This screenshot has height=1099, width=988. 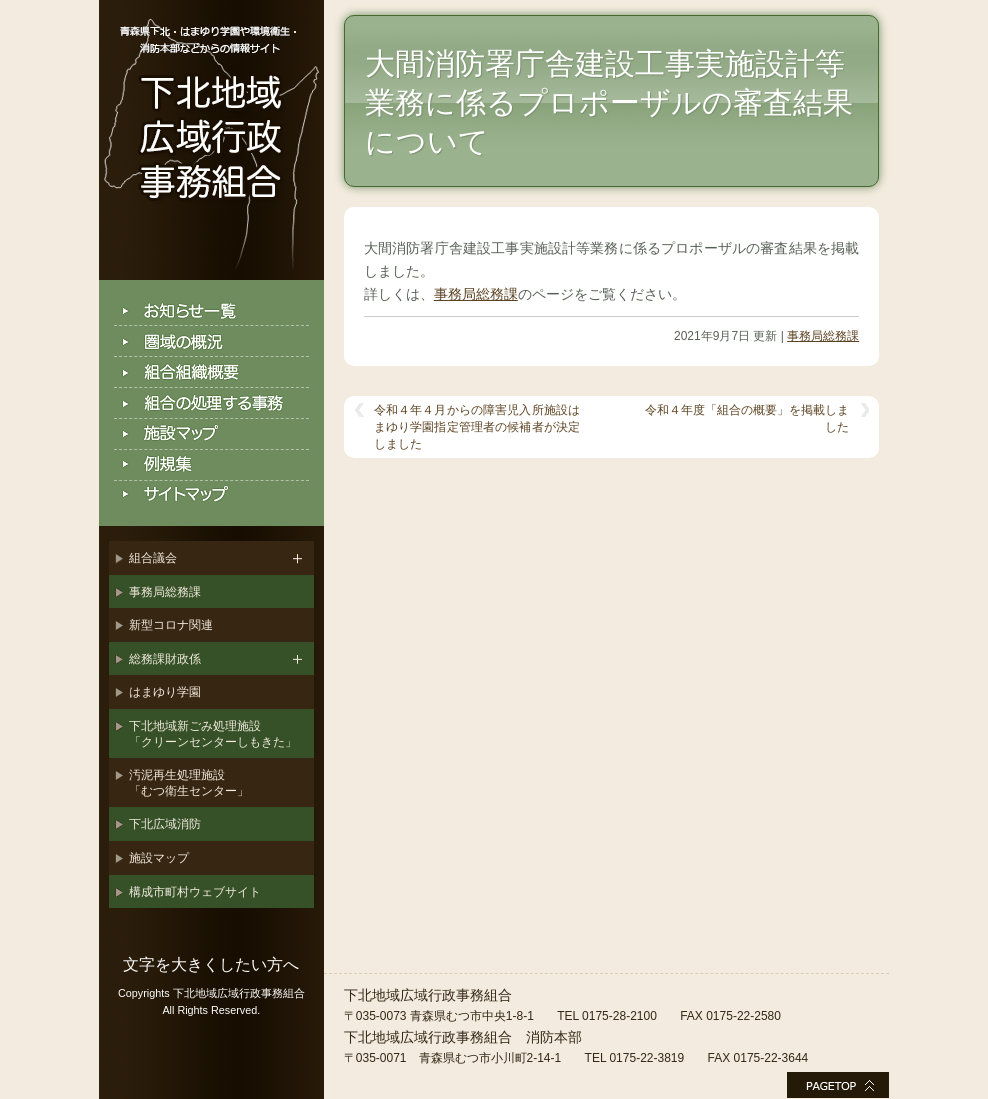 What do you see at coordinates (211, 140) in the screenshot?
I see `下北地域広域行政事務組合` at bounding box center [211, 140].